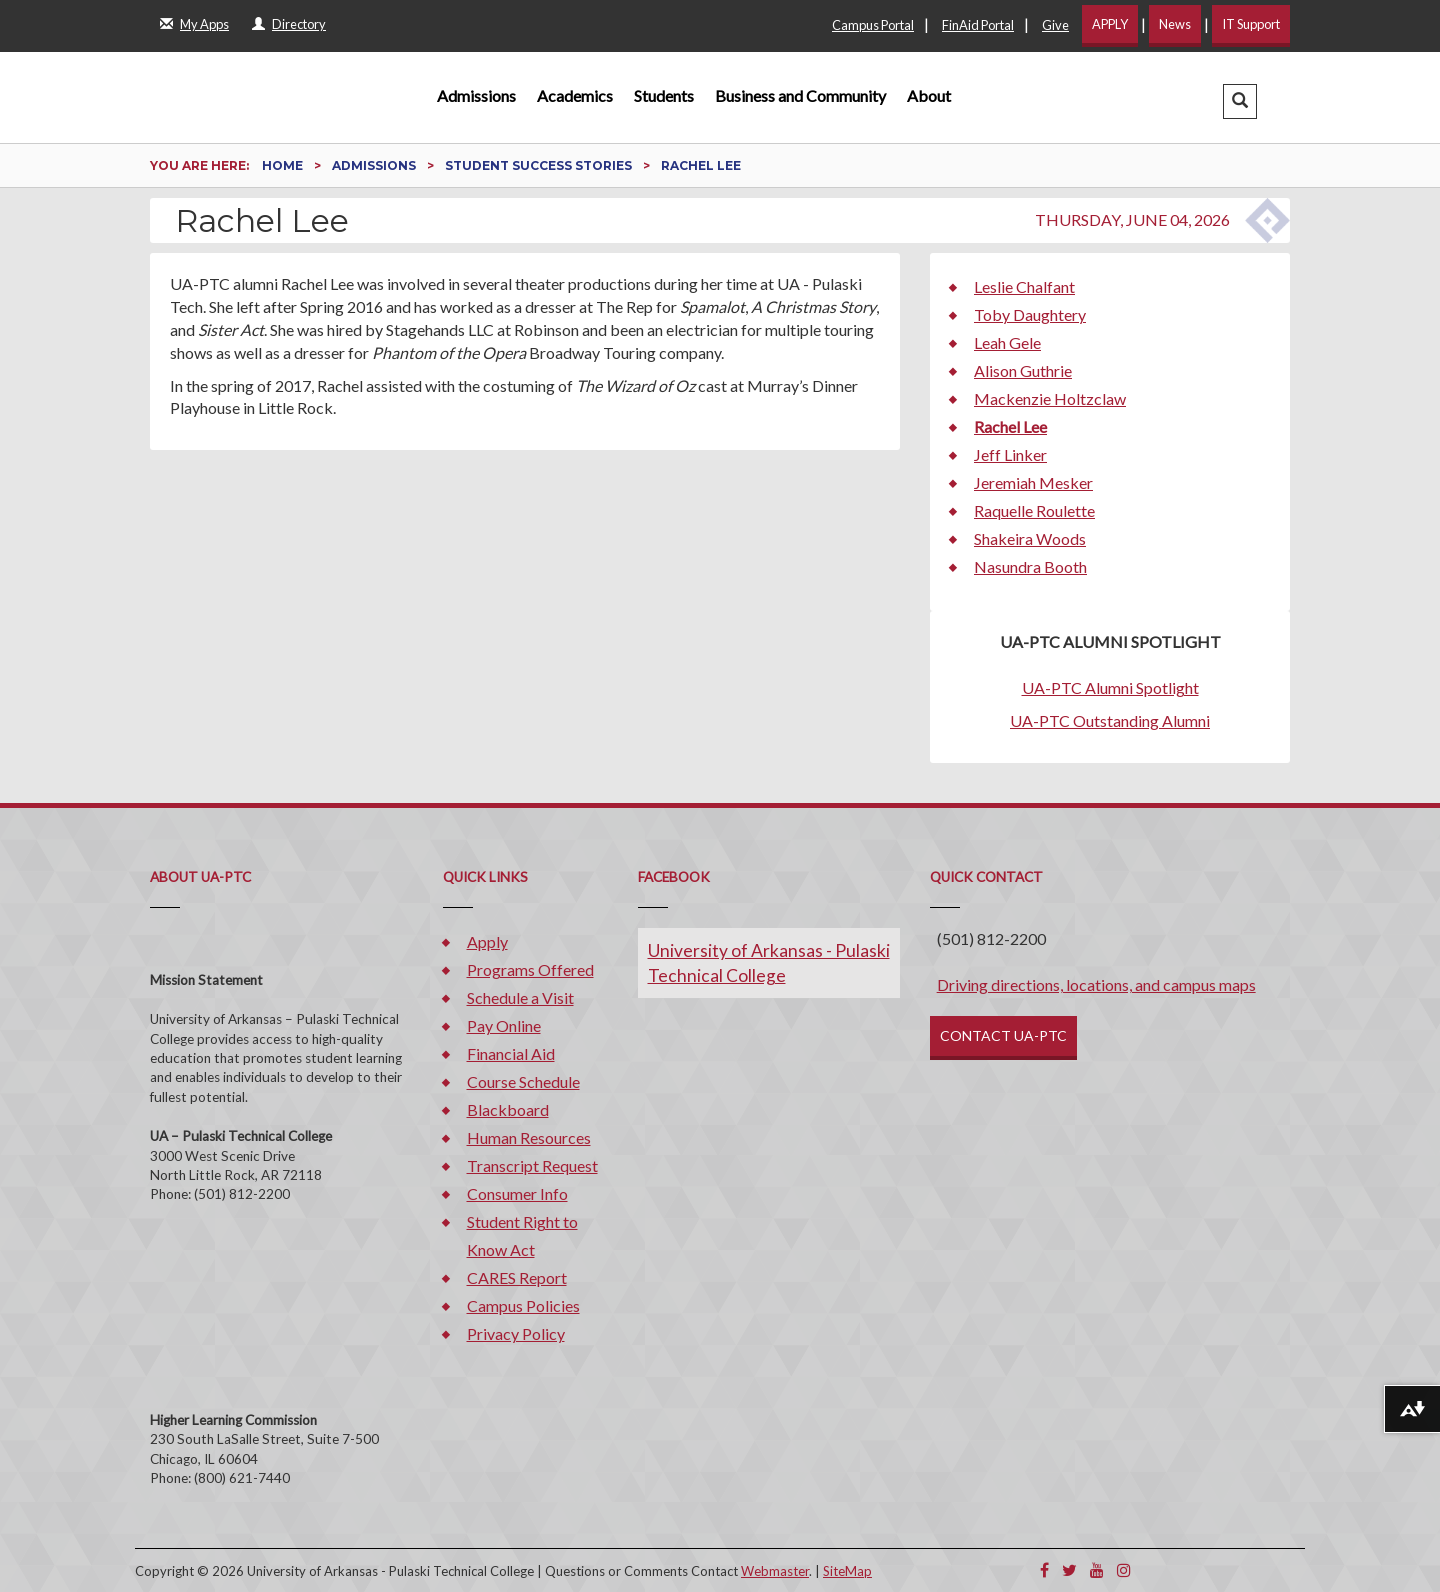 This screenshot has width=1440, height=1592. What do you see at coordinates (487, 941) in the screenshot?
I see `Apply` at bounding box center [487, 941].